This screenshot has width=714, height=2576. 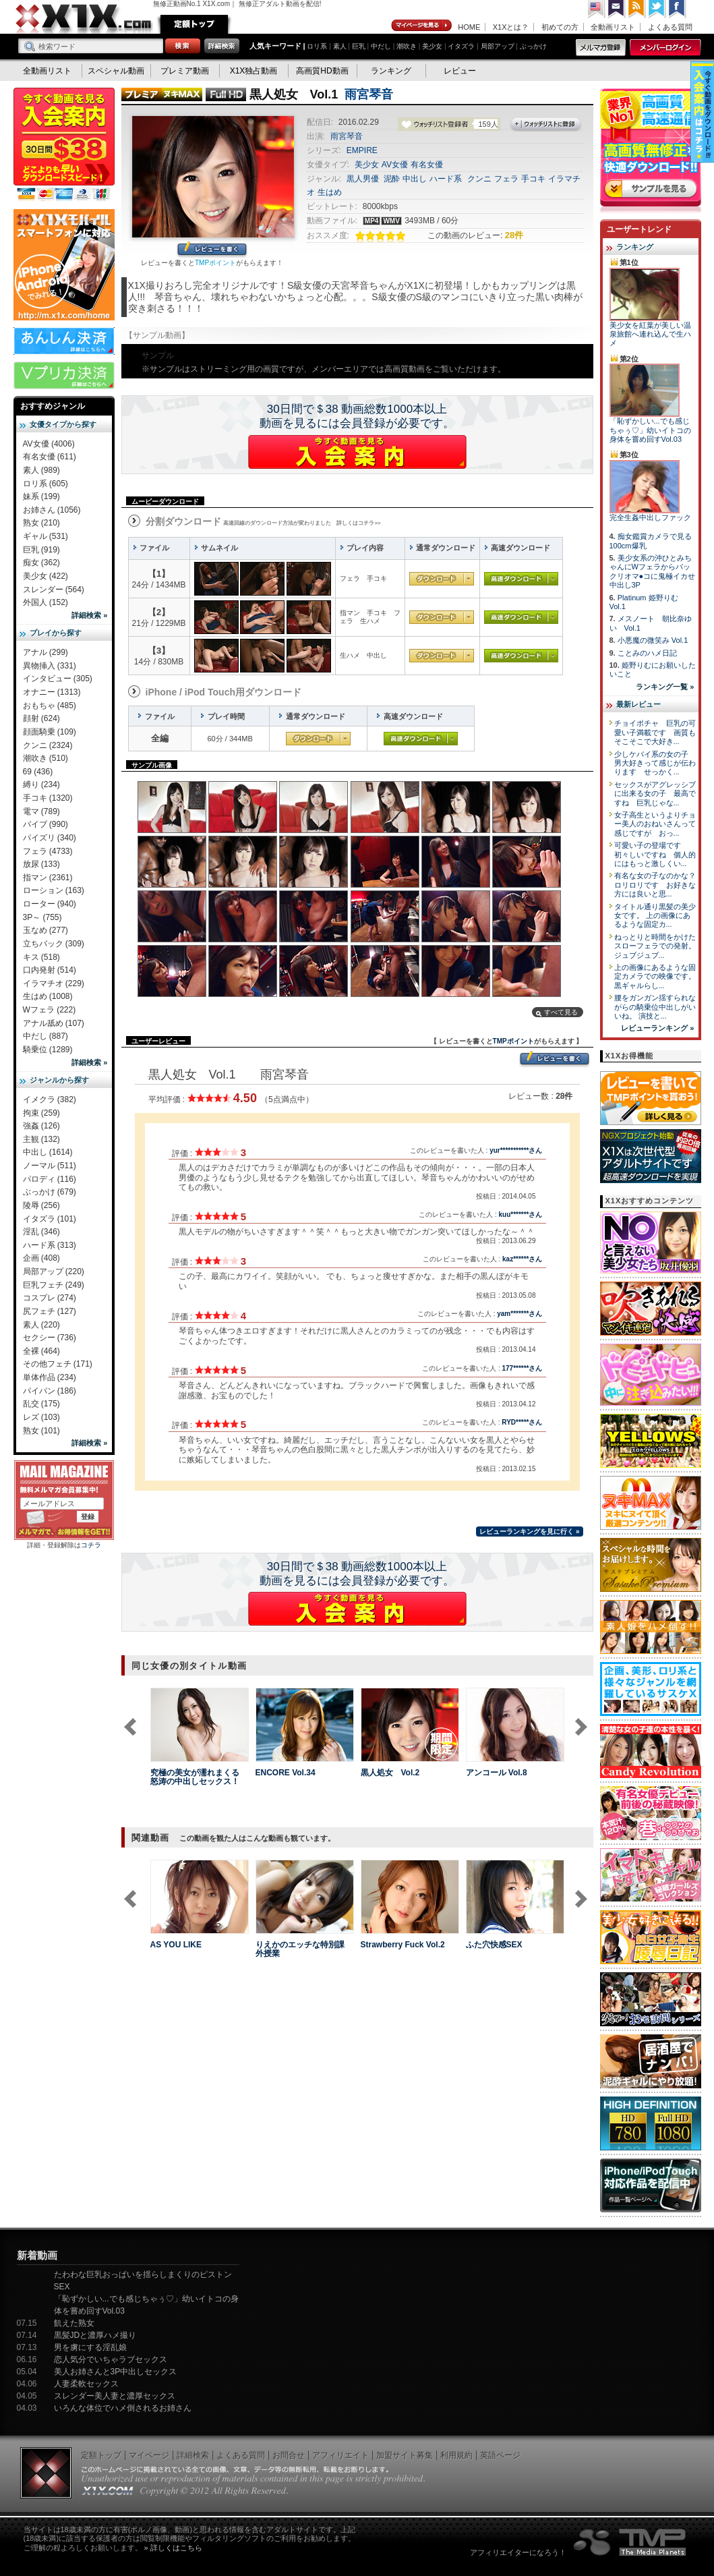 What do you see at coordinates (194, 24) in the screenshot?
I see `定額トップ` at bounding box center [194, 24].